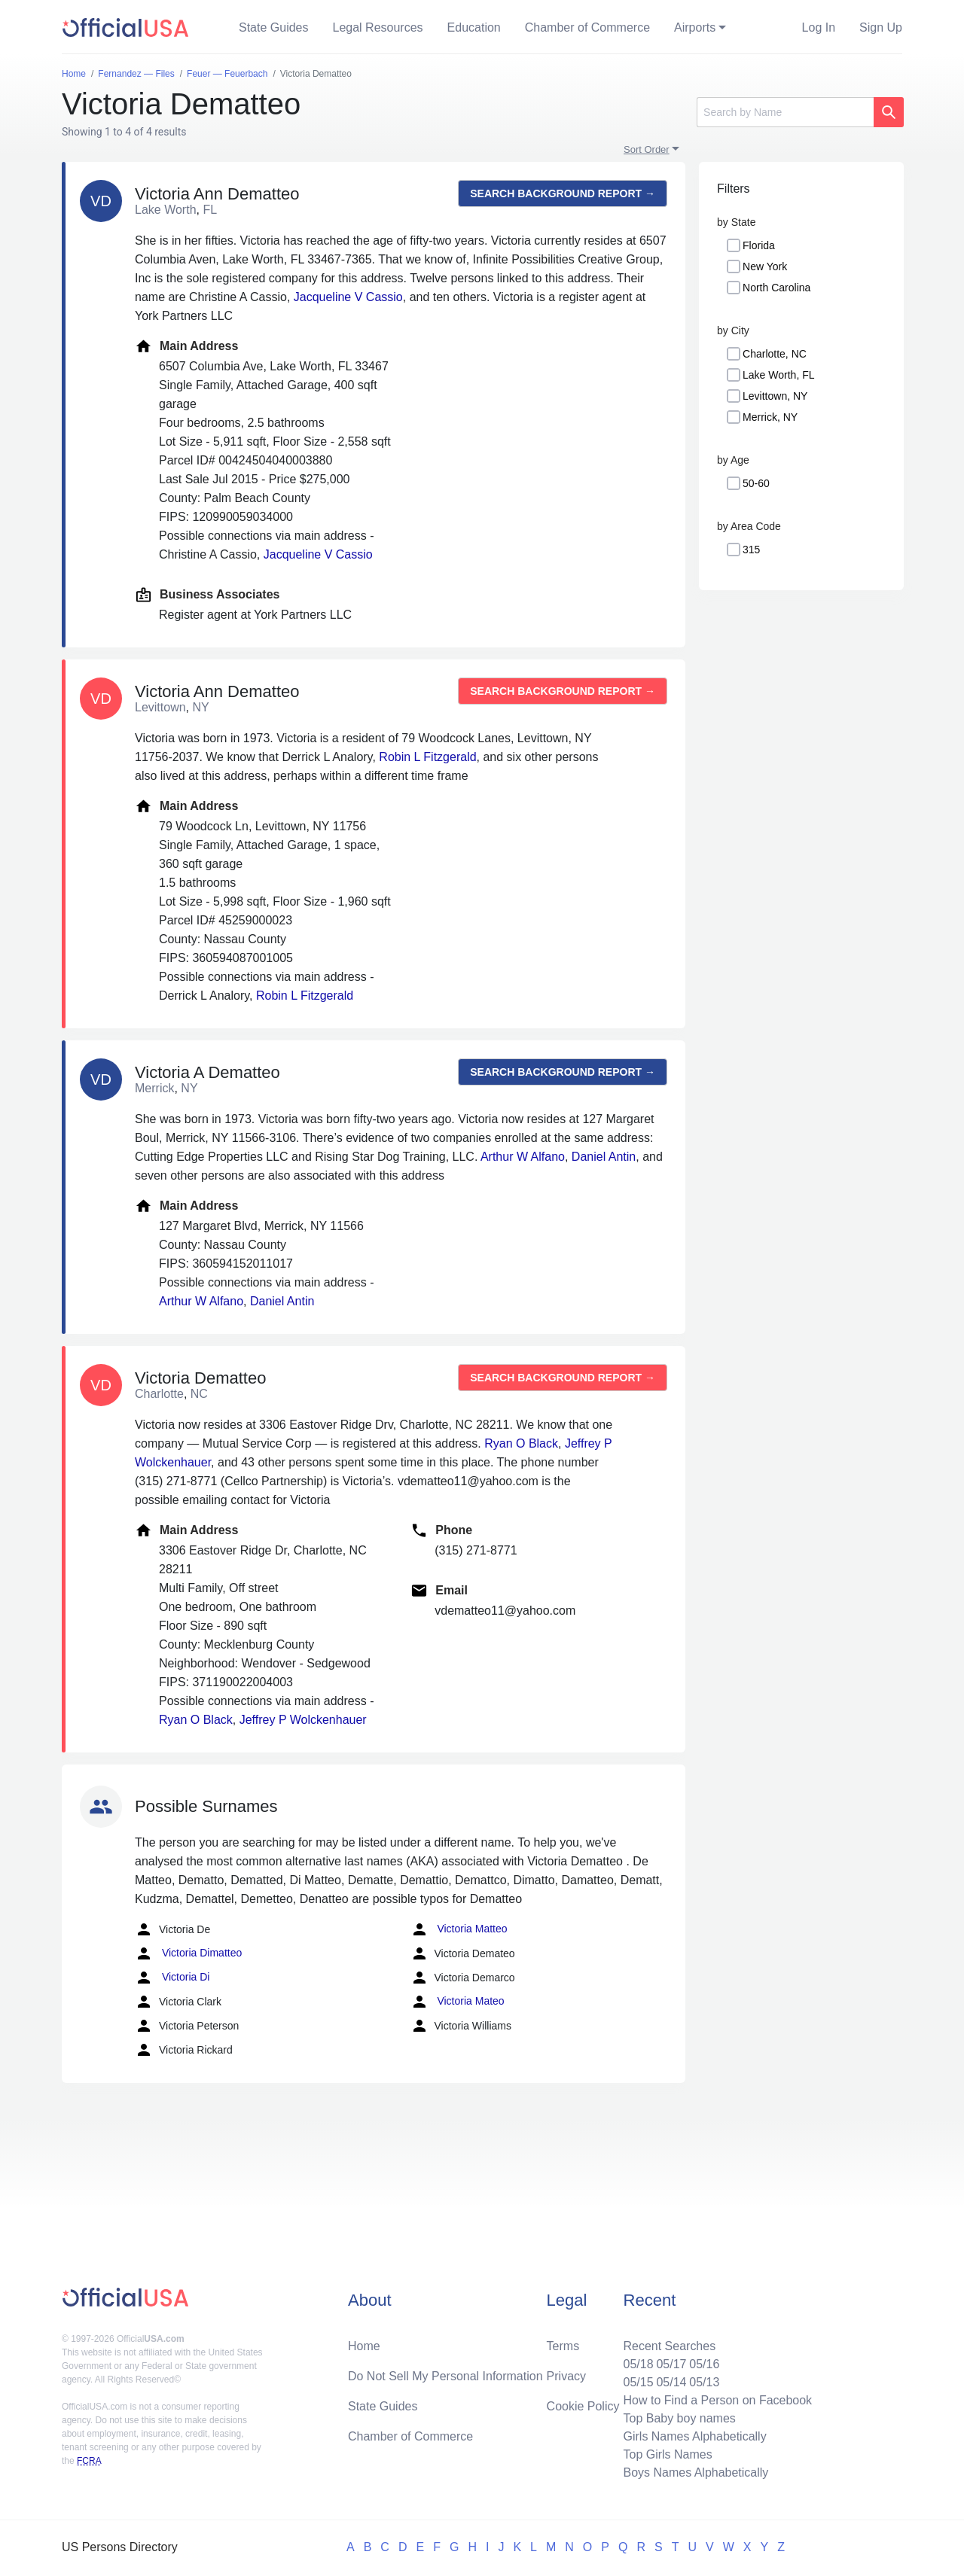 The width and height of the screenshot is (964, 2576). What do you see at coordinates (770, 417) in the screenshot?
I see `Merrick, NY` at bounding box center [770, 417].